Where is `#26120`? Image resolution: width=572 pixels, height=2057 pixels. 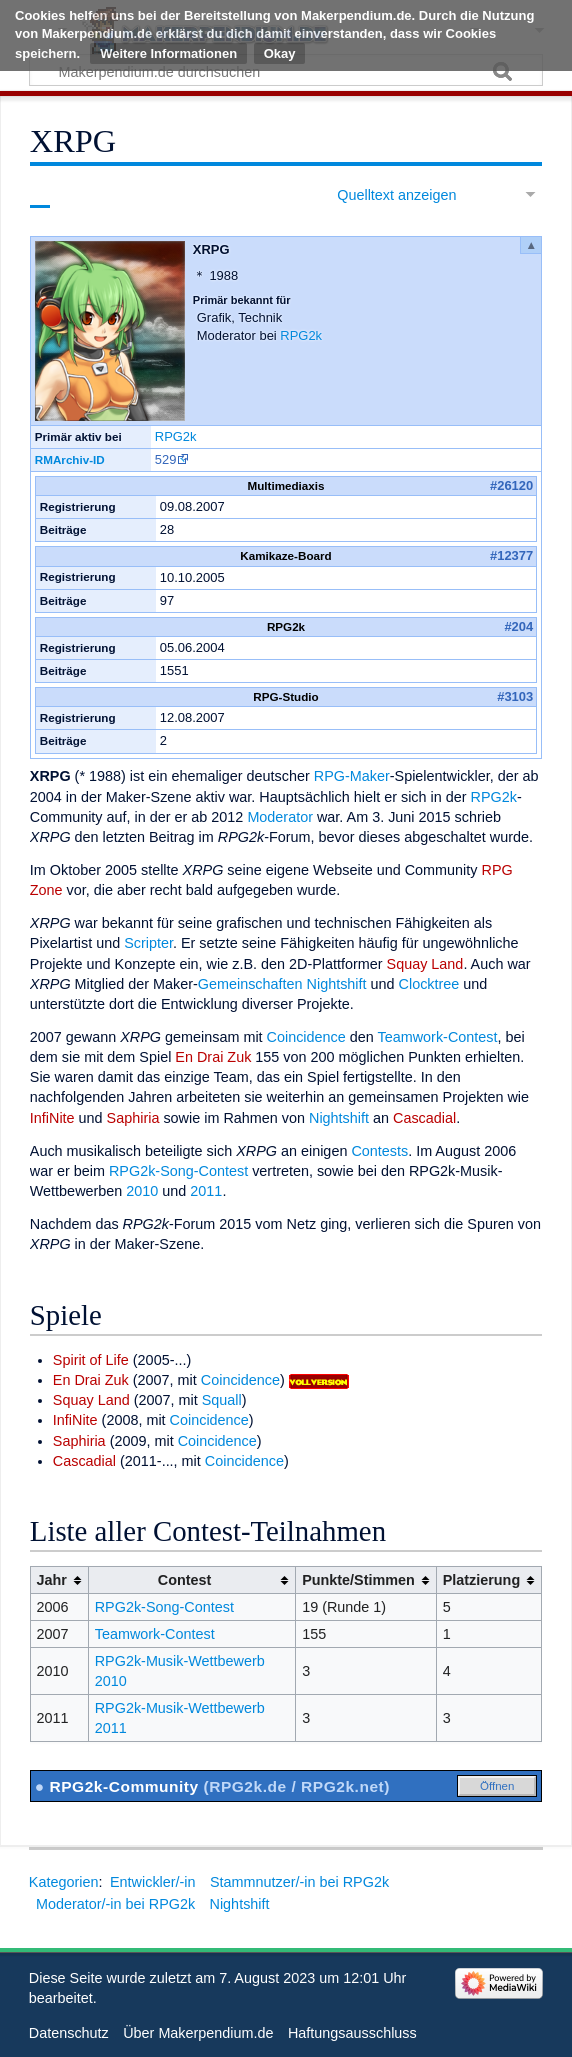 #26120 is located at coordinates (511, 485).